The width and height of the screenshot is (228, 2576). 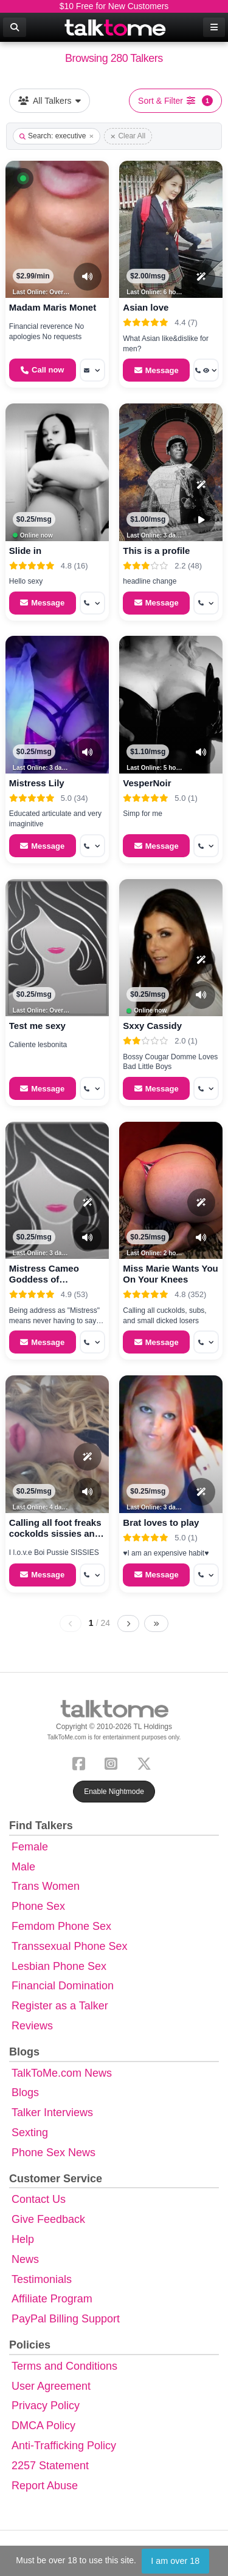 What do you see at coordinates (39, 2199) in the screenshot?
I see `Contact Us` at bounding box center [39, 2199].